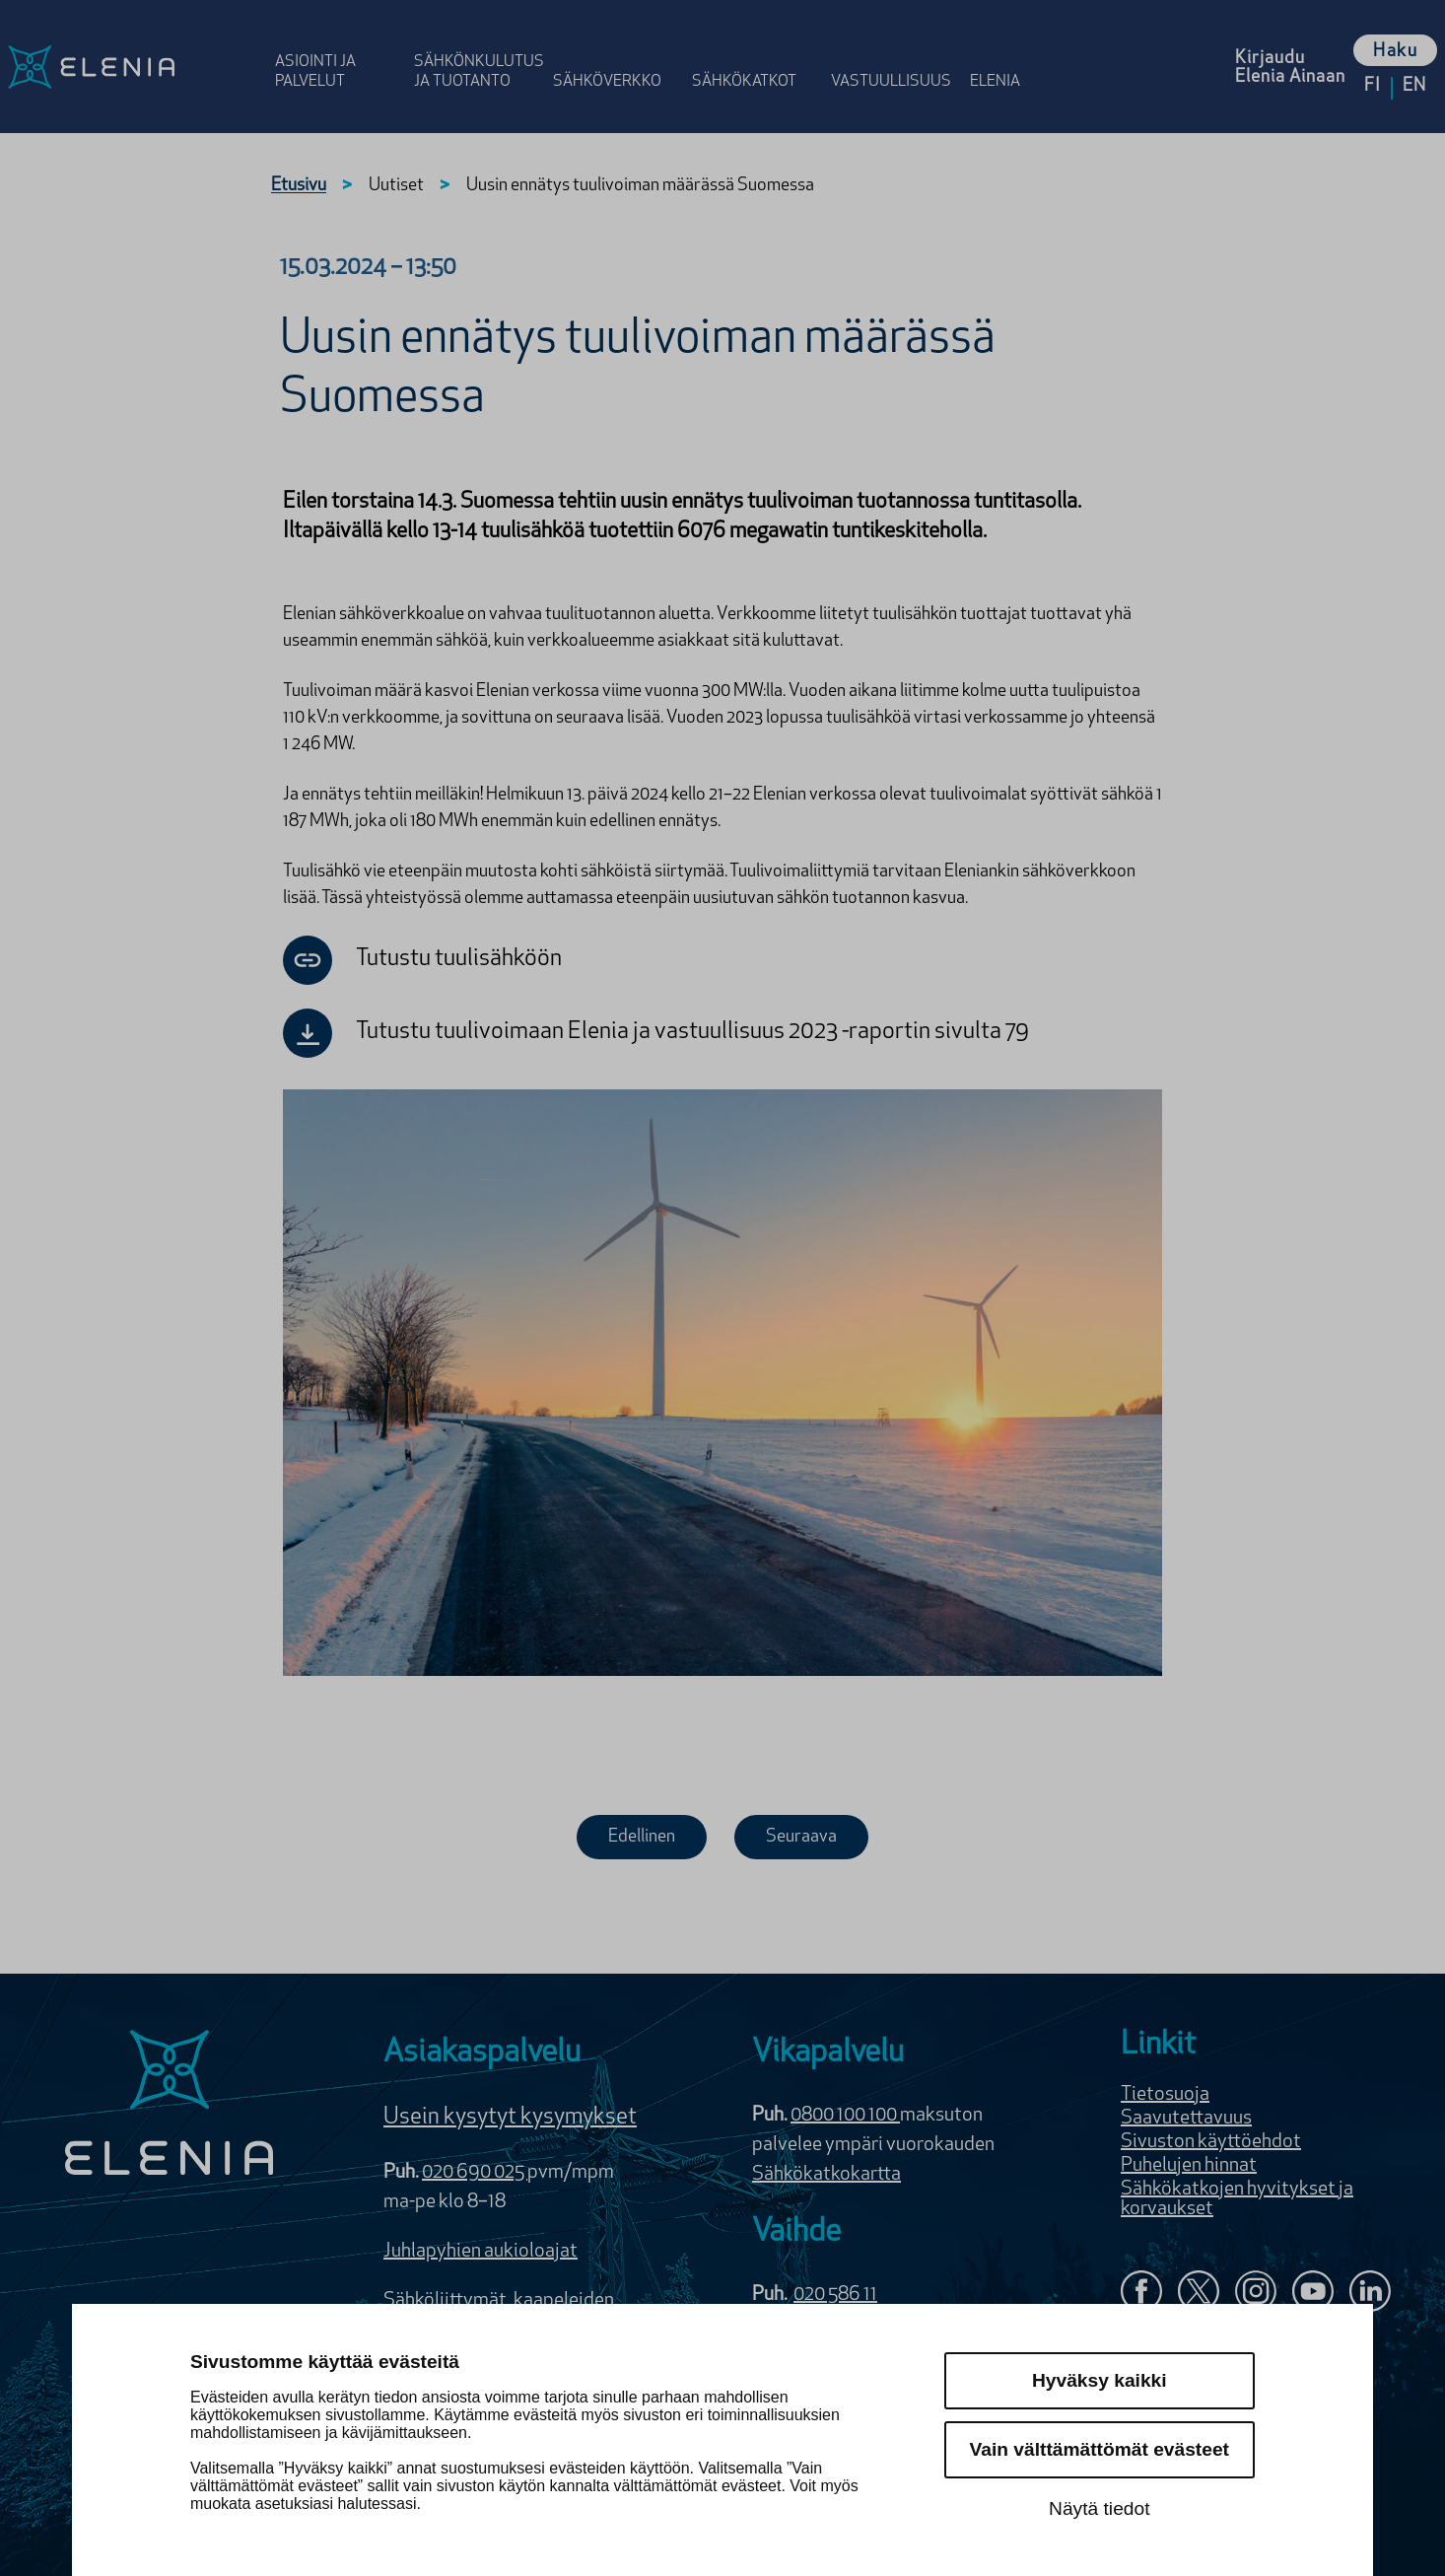  I want to click on [Kirjaudu Elenia Aina palveluun], so click(1290, 66).